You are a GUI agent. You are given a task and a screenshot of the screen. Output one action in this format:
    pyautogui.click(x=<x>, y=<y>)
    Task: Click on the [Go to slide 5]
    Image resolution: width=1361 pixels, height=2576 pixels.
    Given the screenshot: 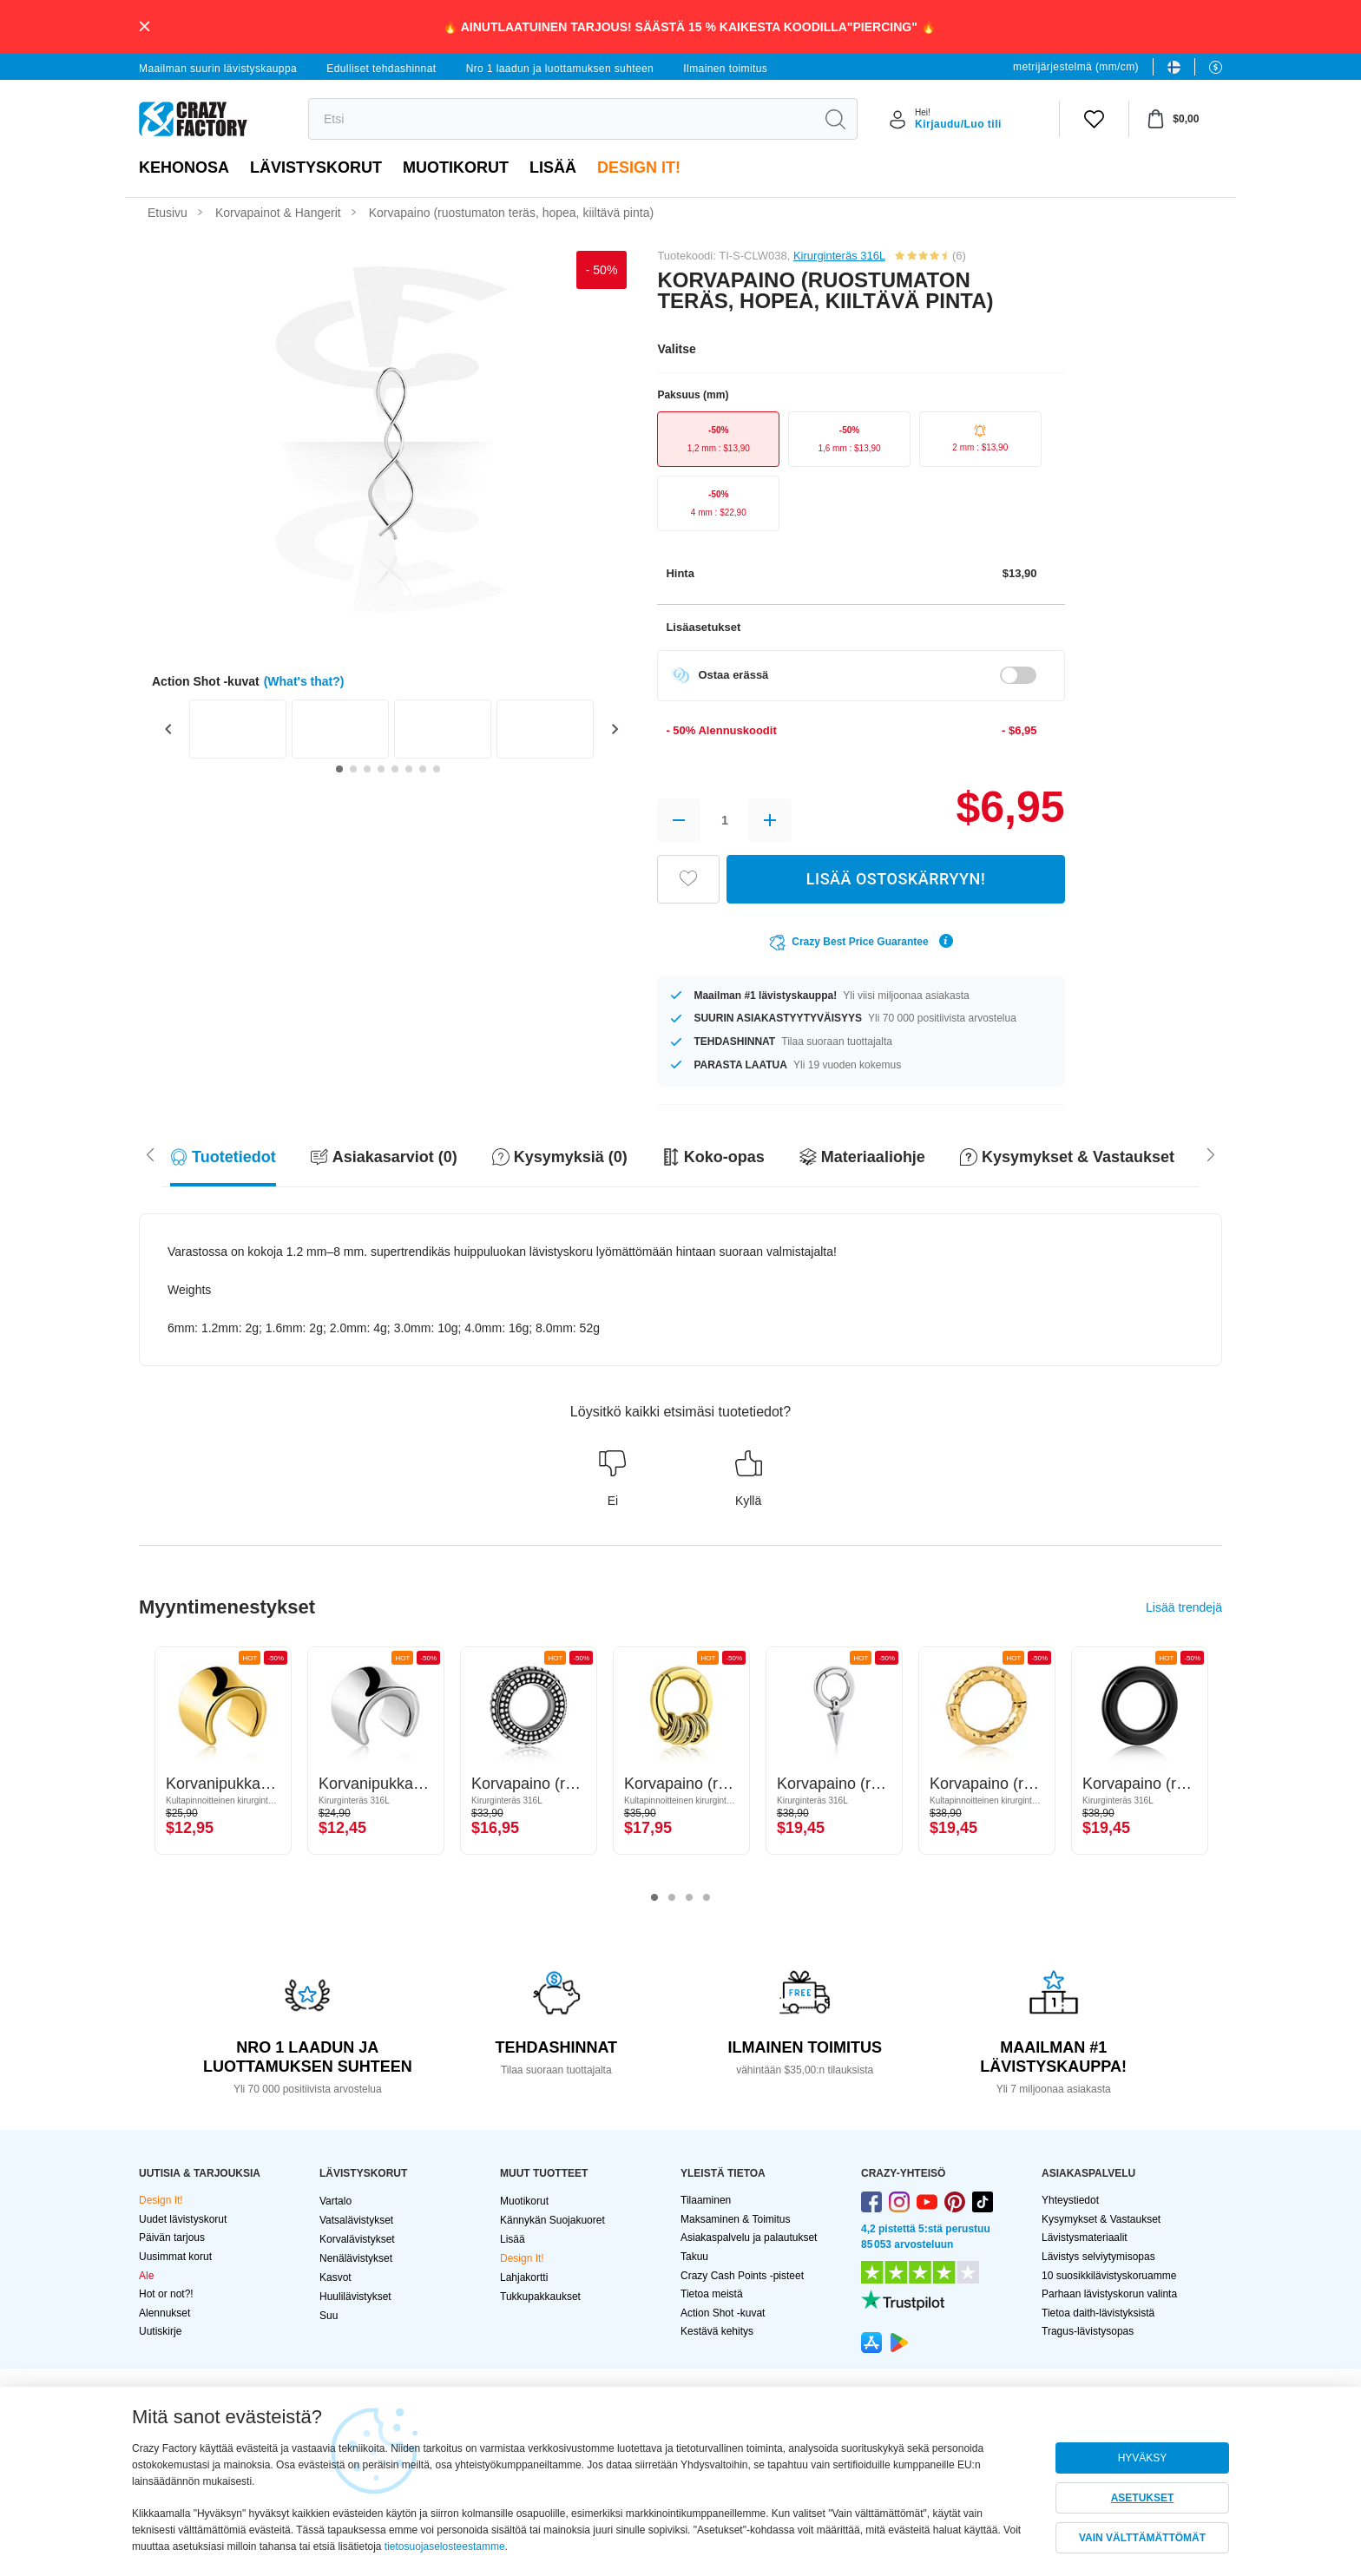 What is the action you would take?
    pyautogui.click(x=394, y=769)
    